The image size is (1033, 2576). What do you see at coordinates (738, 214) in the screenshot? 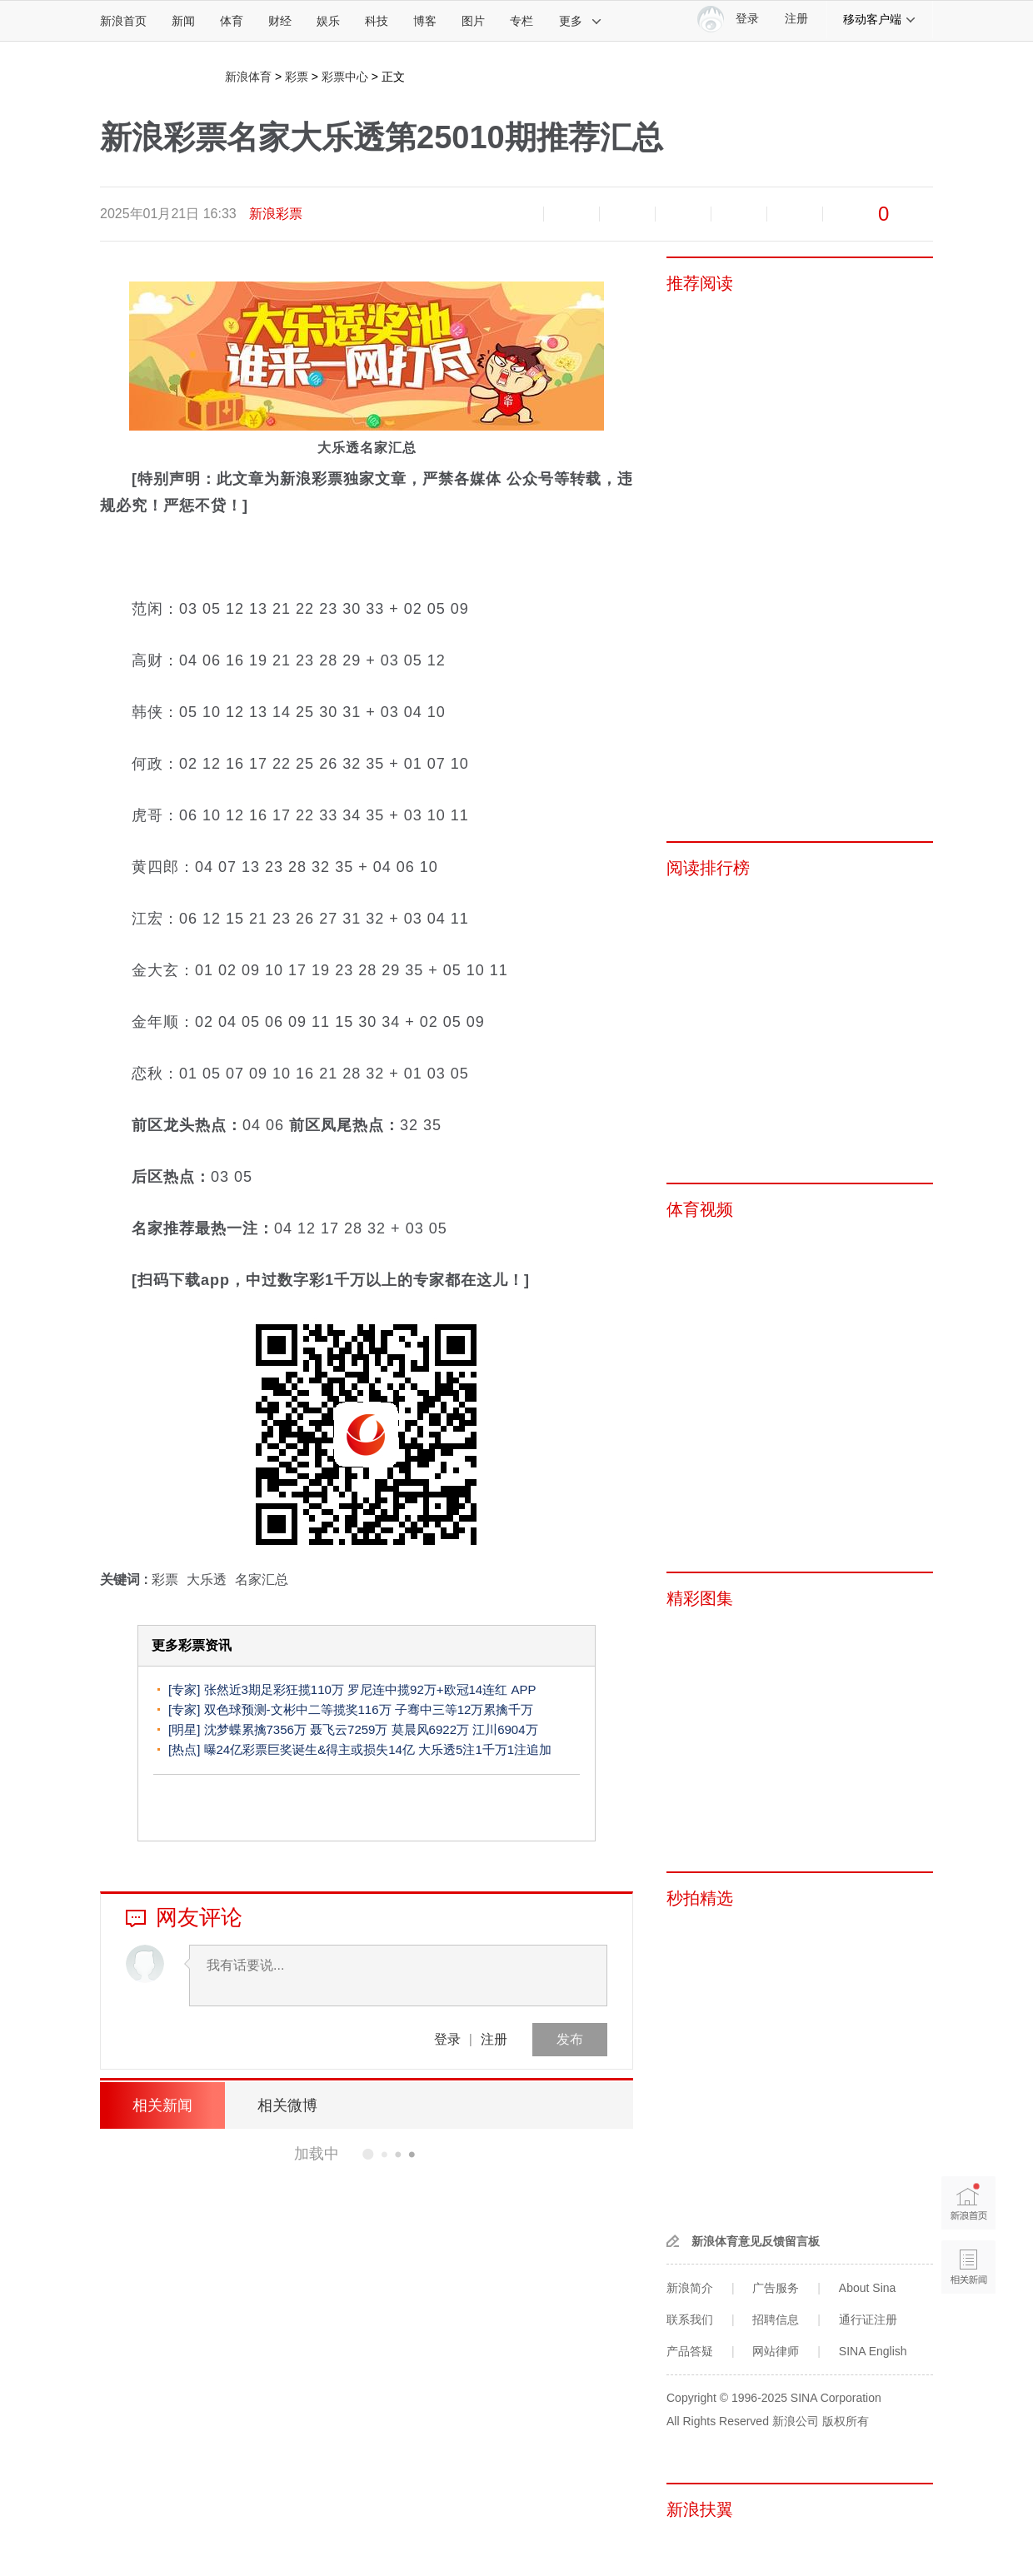
I see `微信` at bounding box center [738, 214].